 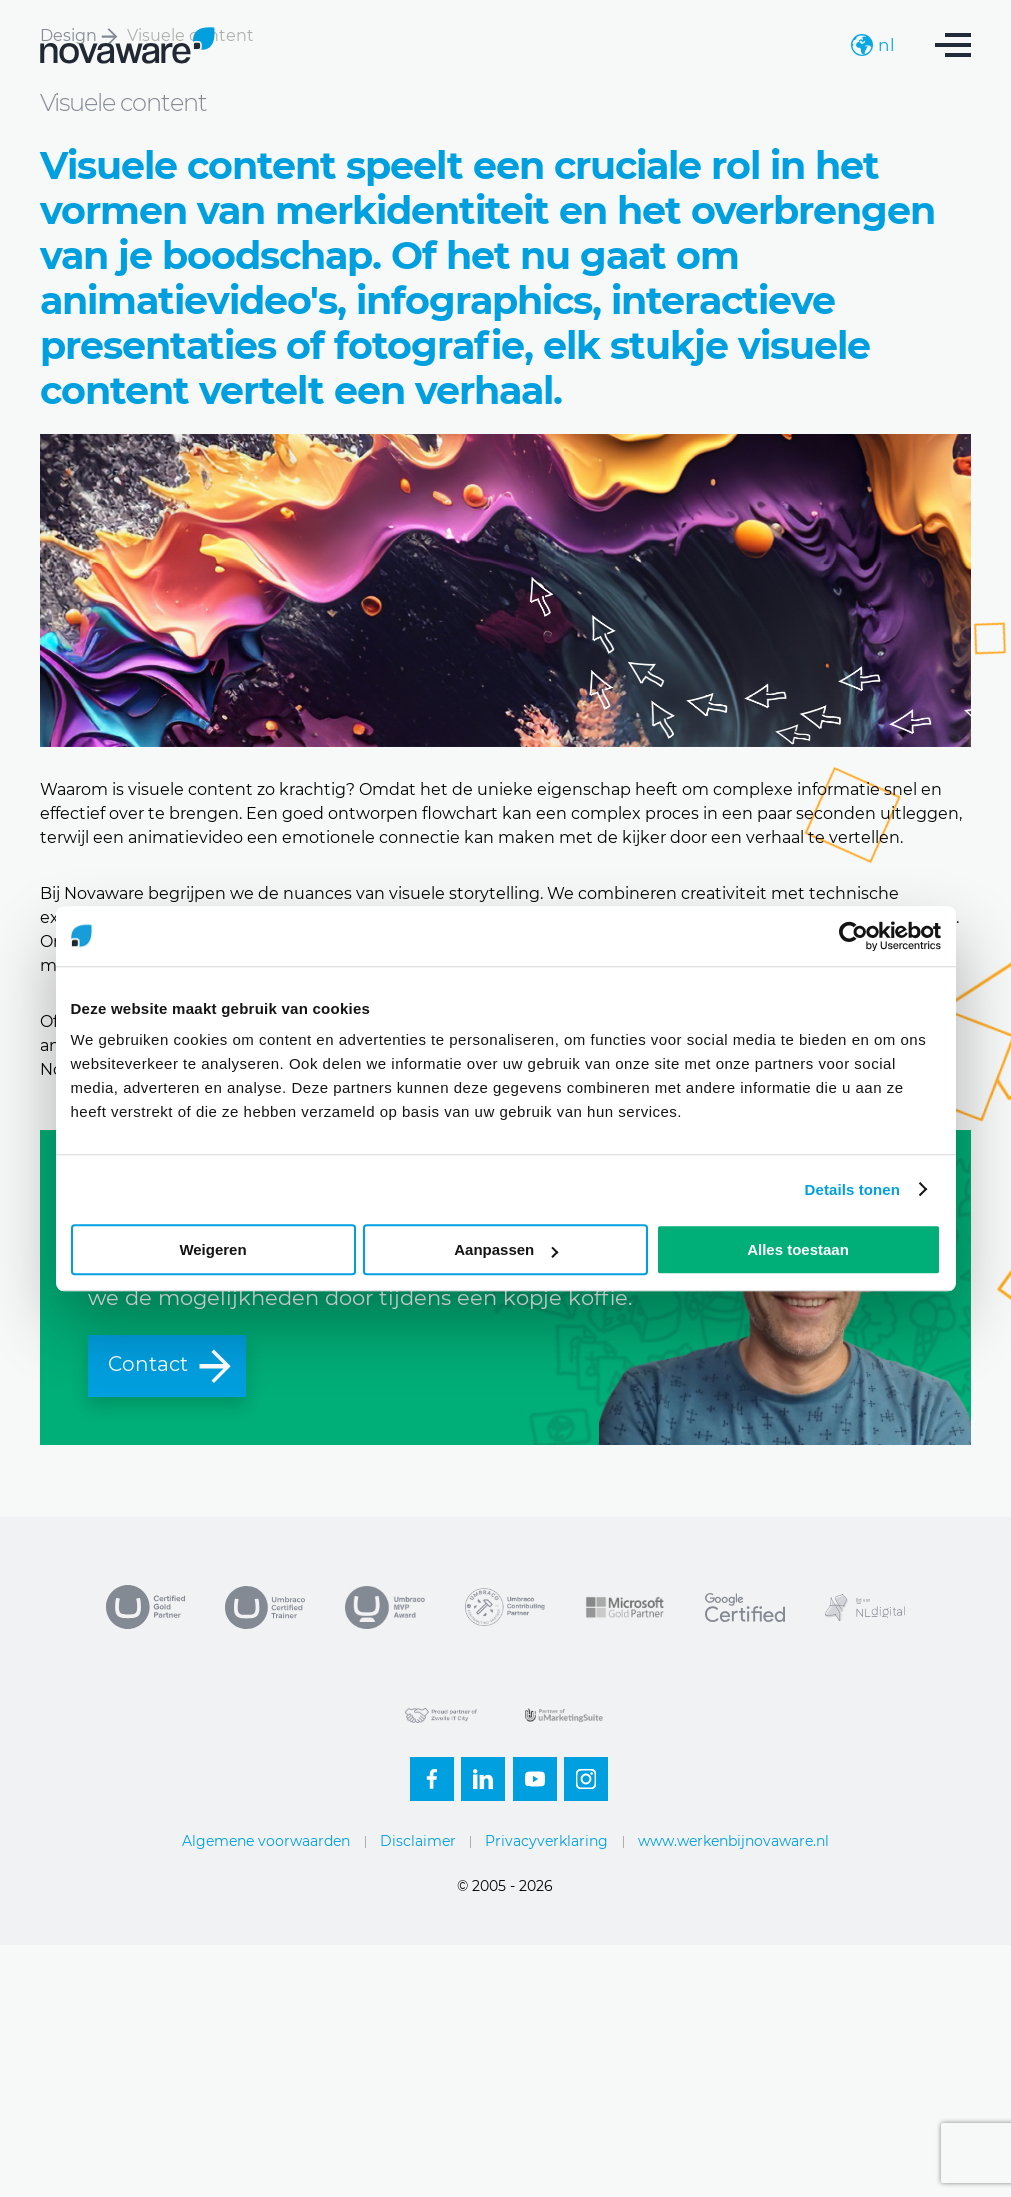 What do you see at coordinates (798, 1249) in the screenshot?
I see `Alles toestaan` at bounding box center [798, 1249].